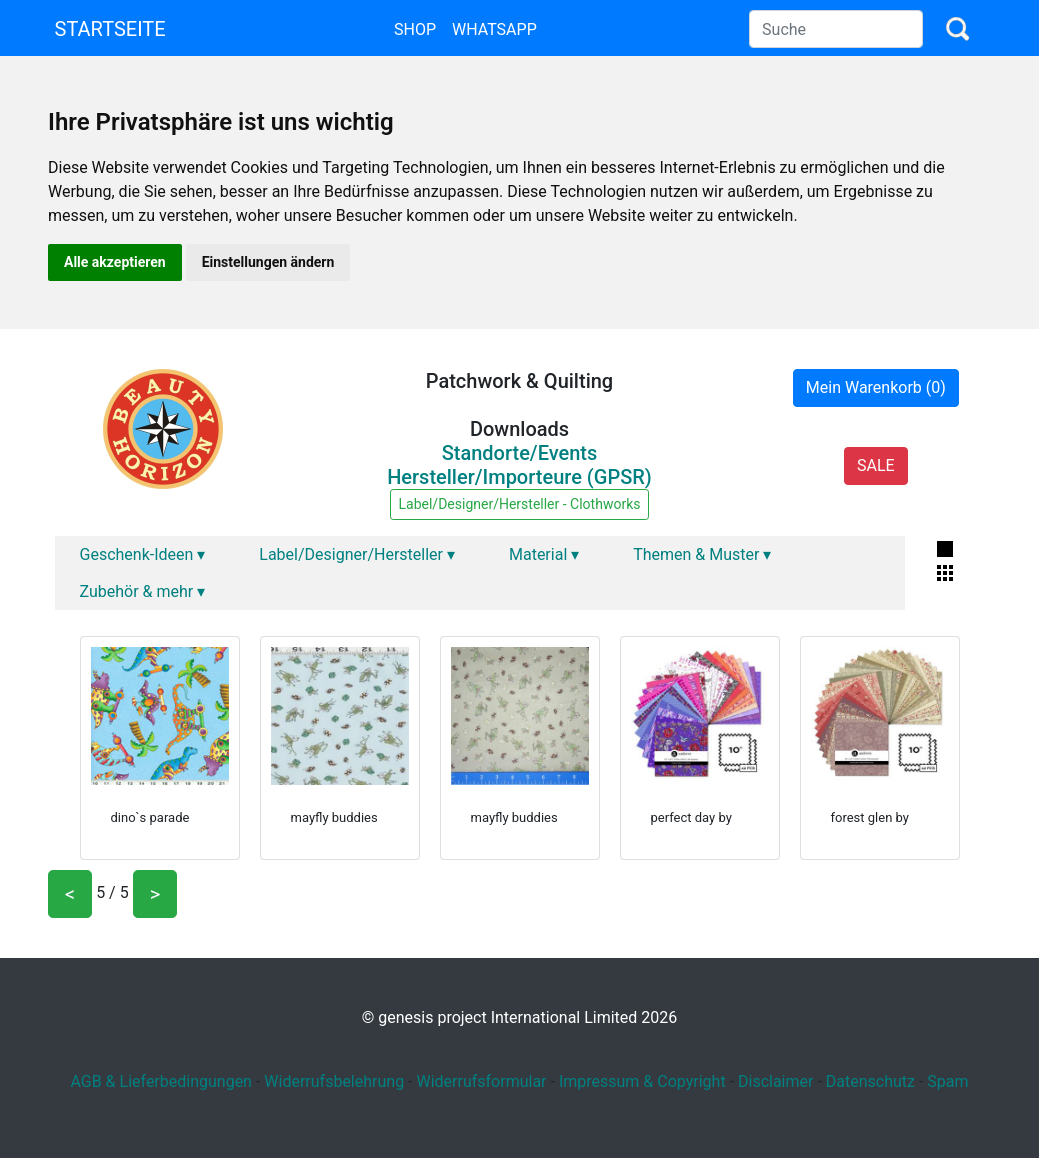 This screenshot has width=1039, height=1158. What do you see at coordinates (702, 554) in the screenshot?
I see `Themen & Muster ▾` at bounding box center [702, 554].